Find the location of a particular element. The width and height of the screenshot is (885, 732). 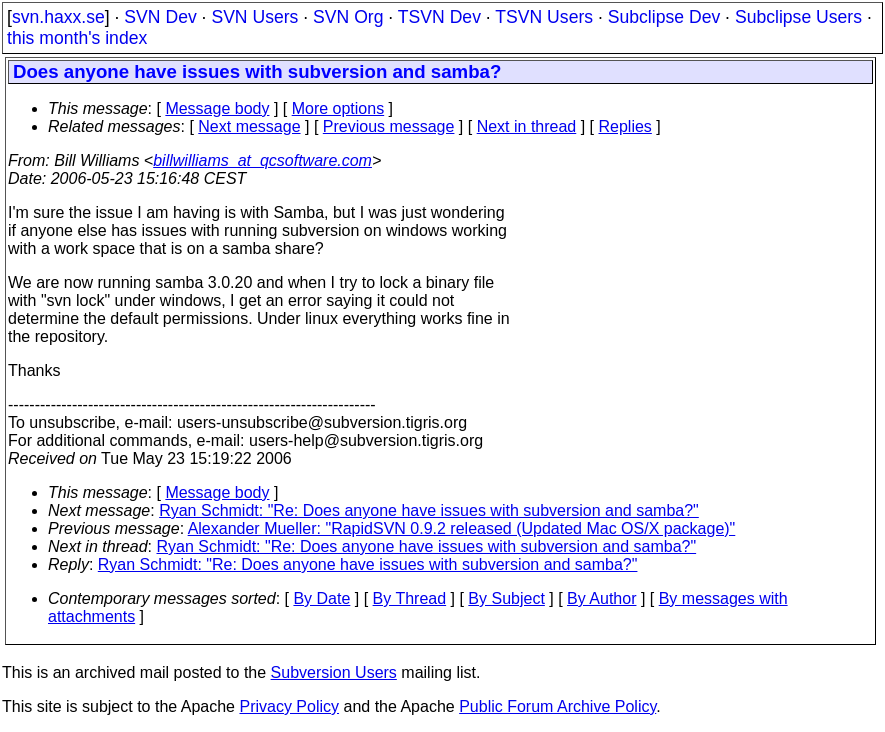

Alexander Mueller: "RapidSVN 0.9.2 released (Updated Mac OS/X package)" is located at coordinates (462, 528).